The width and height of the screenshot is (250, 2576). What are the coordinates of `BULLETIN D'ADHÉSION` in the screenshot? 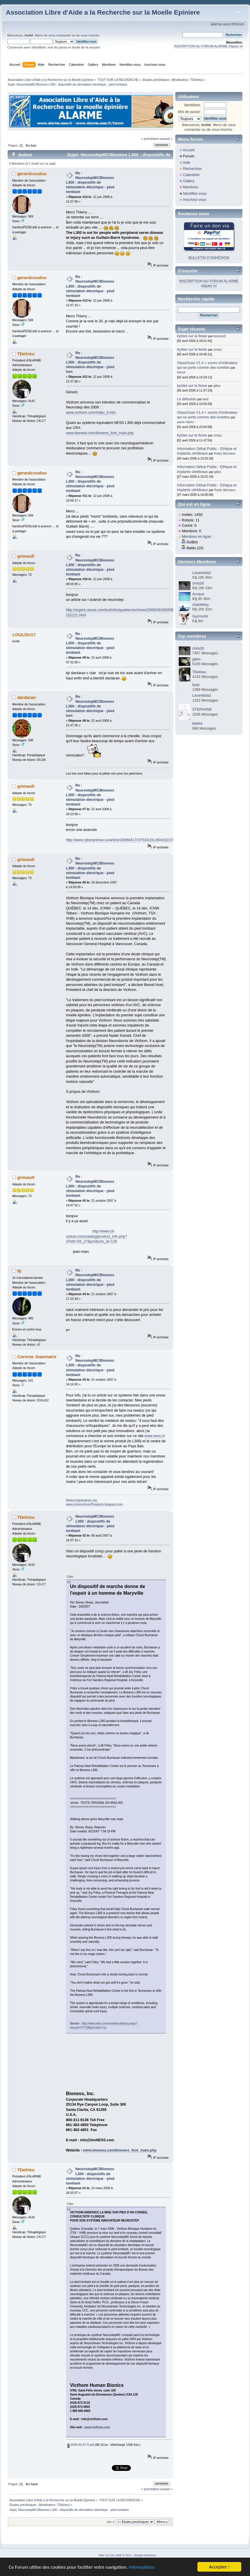 It's located at (208, 258).